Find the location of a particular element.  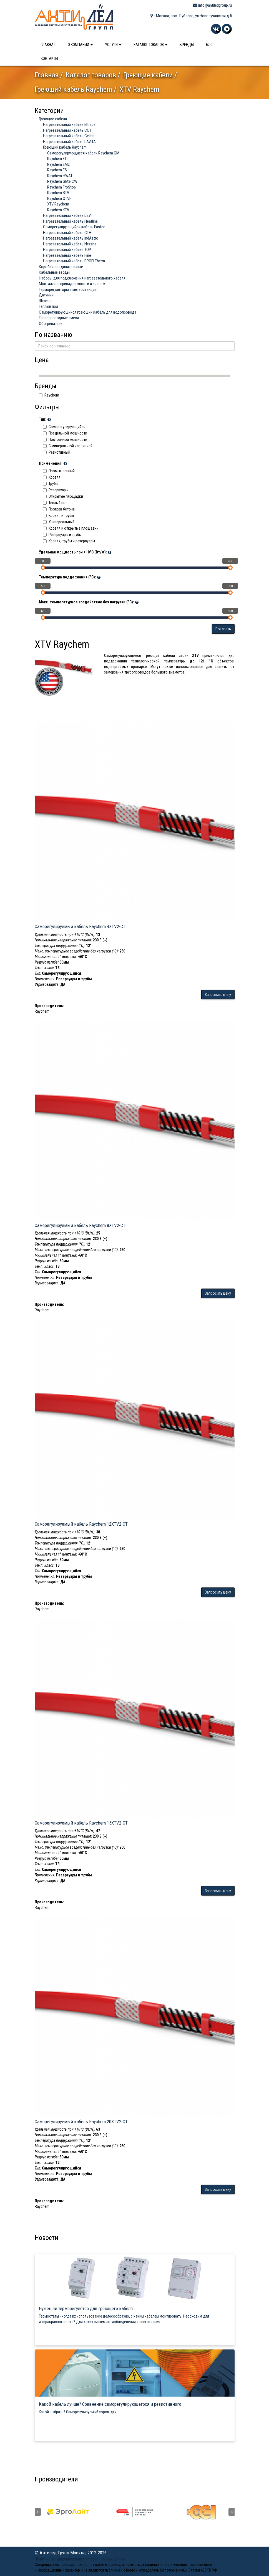

Блог is located at coordinates (210, 44).